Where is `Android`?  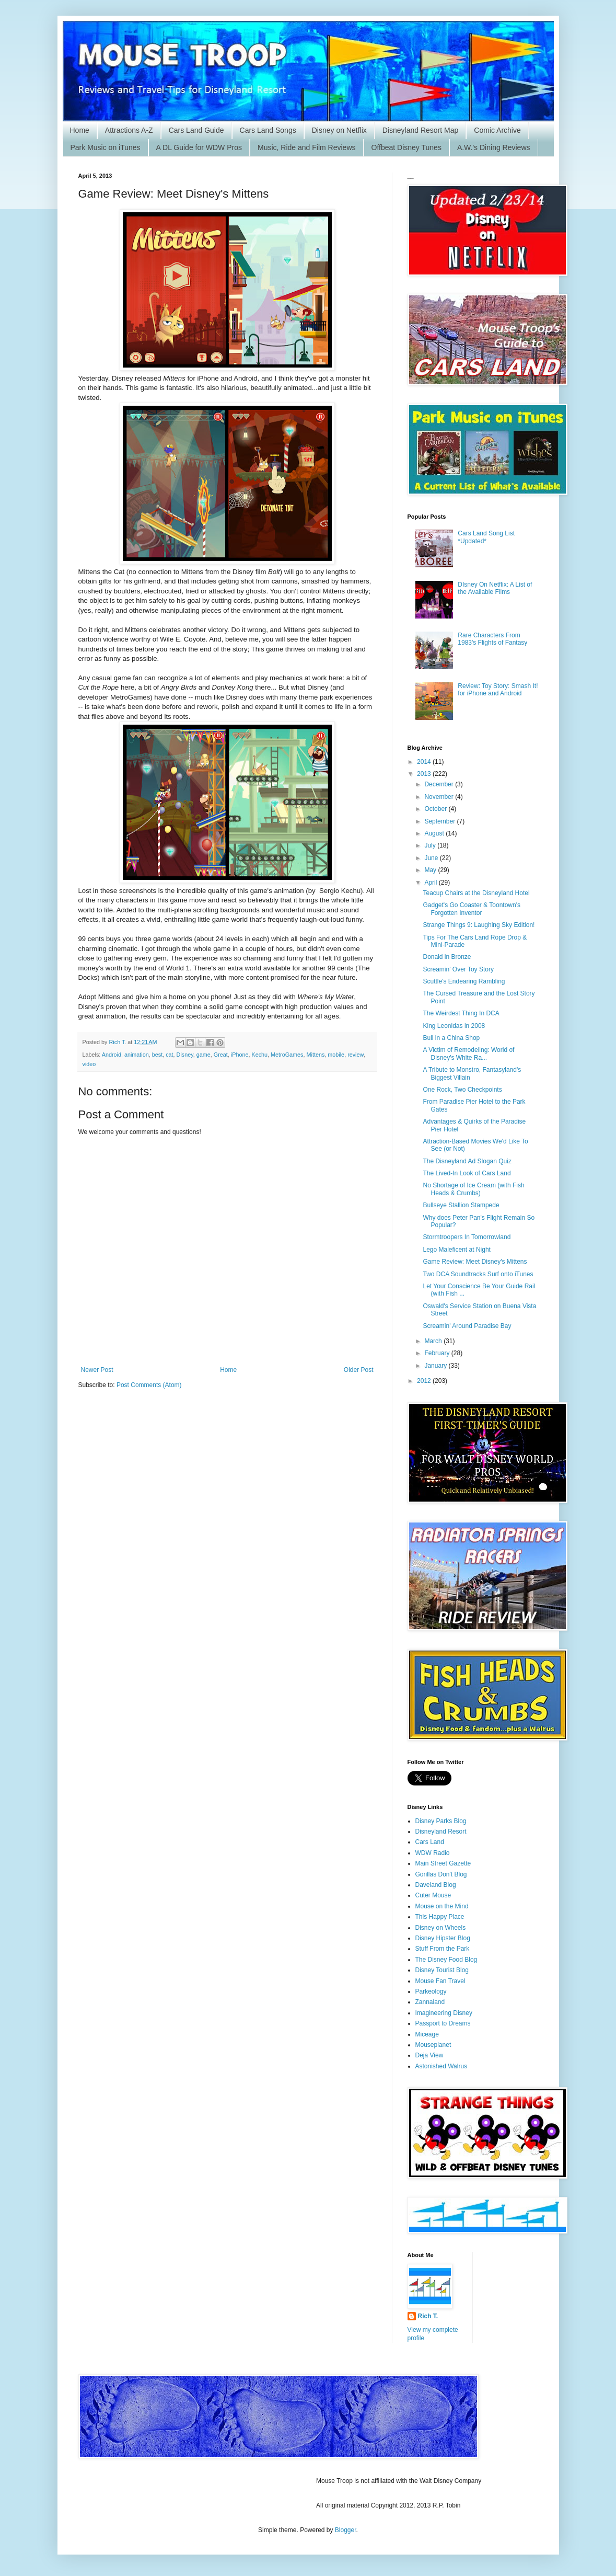
Android is located at coordinates (111, 1054).